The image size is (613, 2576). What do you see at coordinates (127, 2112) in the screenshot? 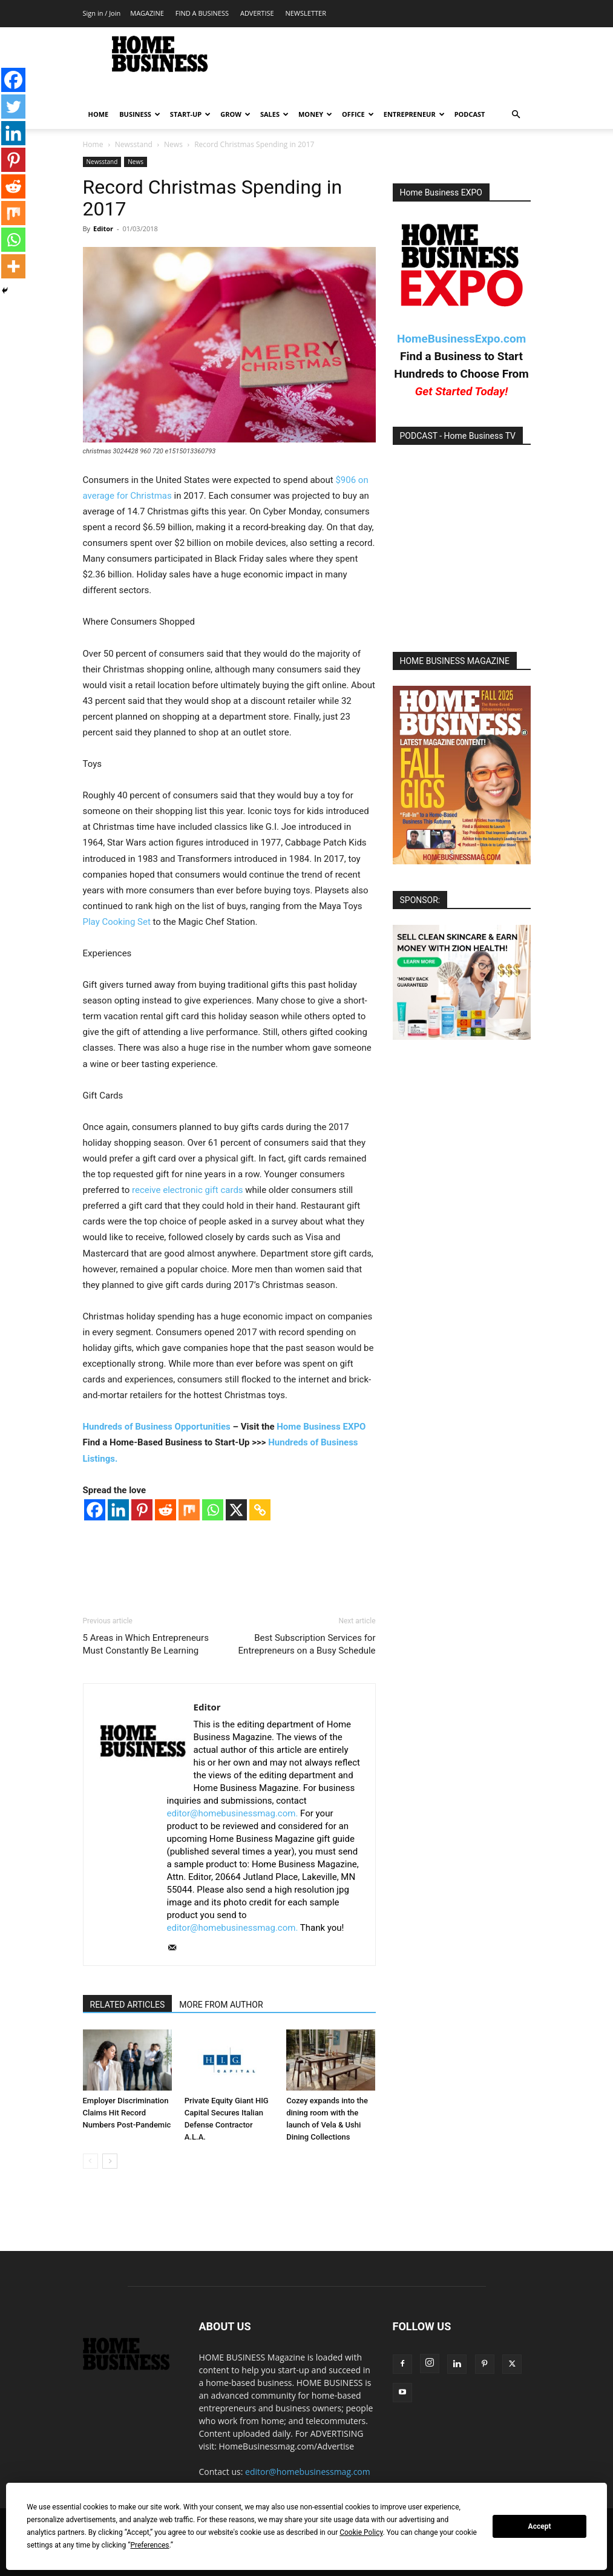
I see `Employer Discrimination Claims Hit Record Numbers Post-Pandemic` at bounding box center [127, 2112].